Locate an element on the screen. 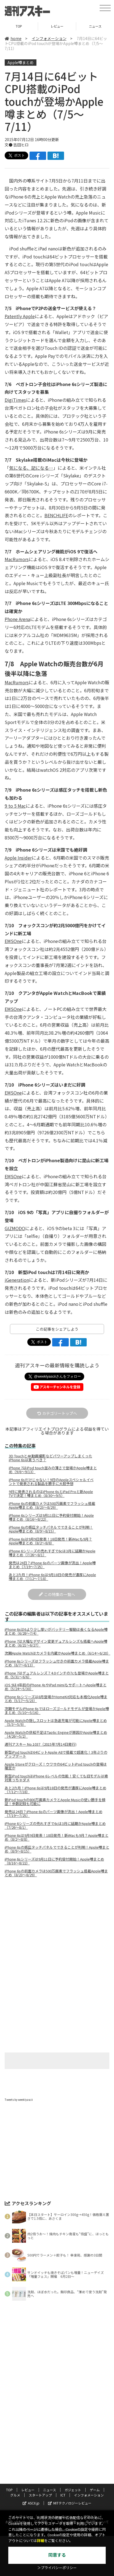  Apple Watchの隠しスロットは急速充電が可能にApple噂まとめ（5/3〜5/9） is located at coordinates (56, 1722).